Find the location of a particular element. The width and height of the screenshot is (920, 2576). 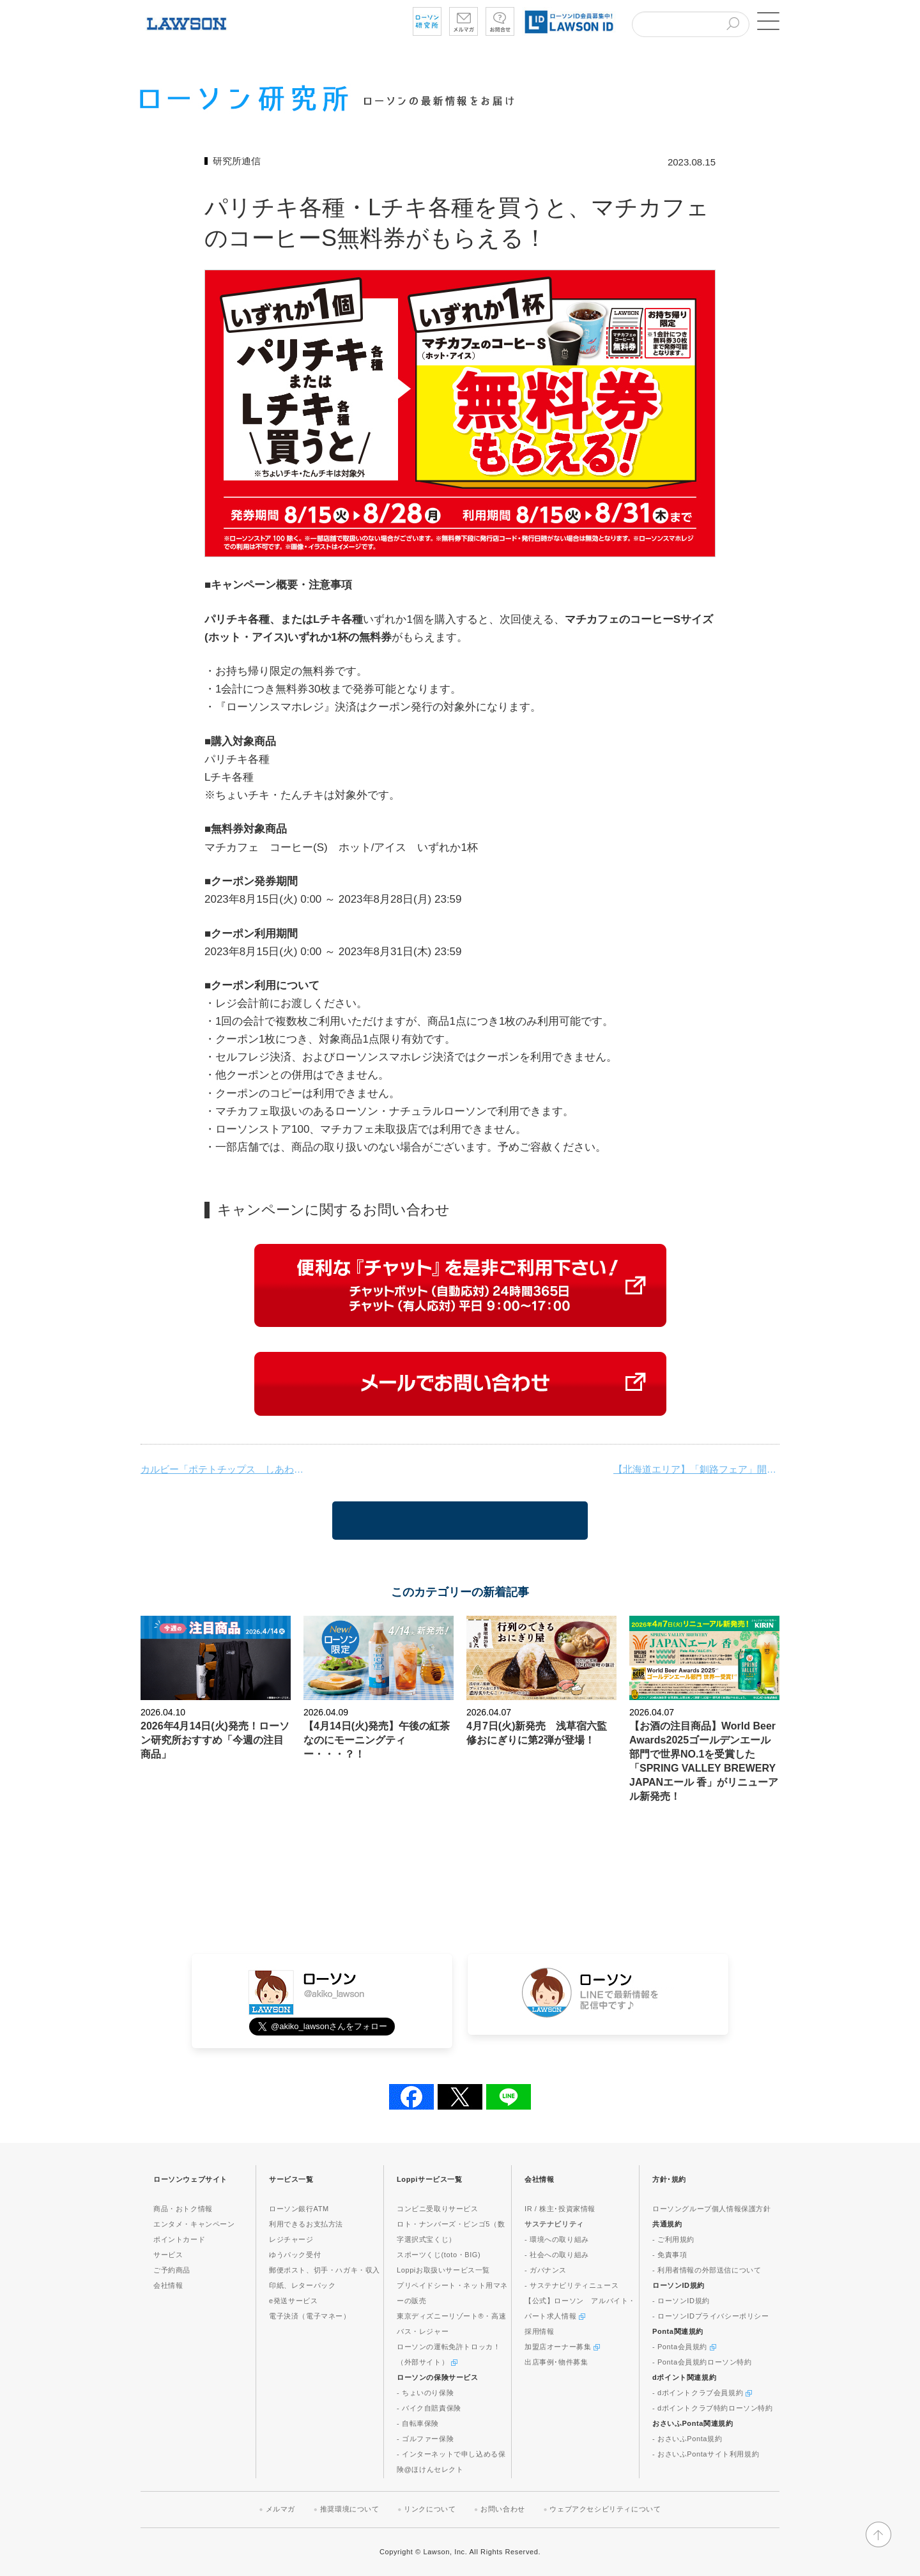

- ローソンID規約 is located at coordinates (681, 2300).